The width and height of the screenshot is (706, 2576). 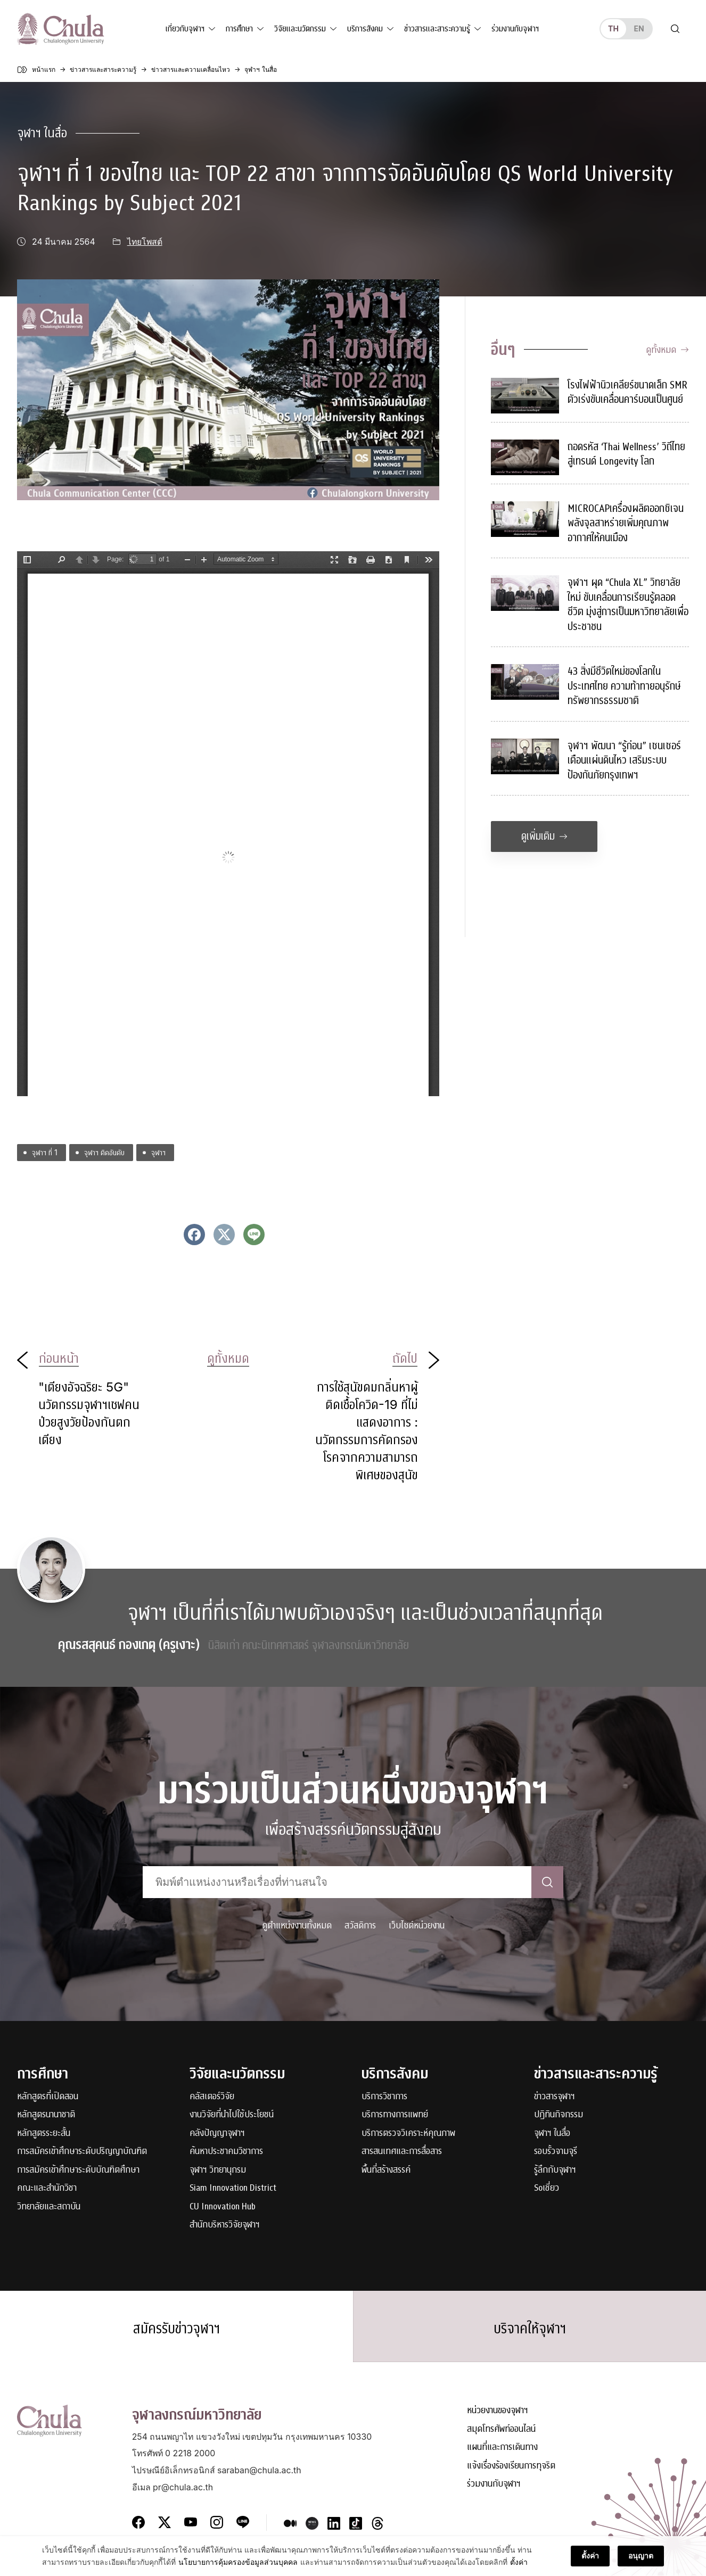 I want to click on คณะและสำนักวิชา, so click(x=47, y=2188).